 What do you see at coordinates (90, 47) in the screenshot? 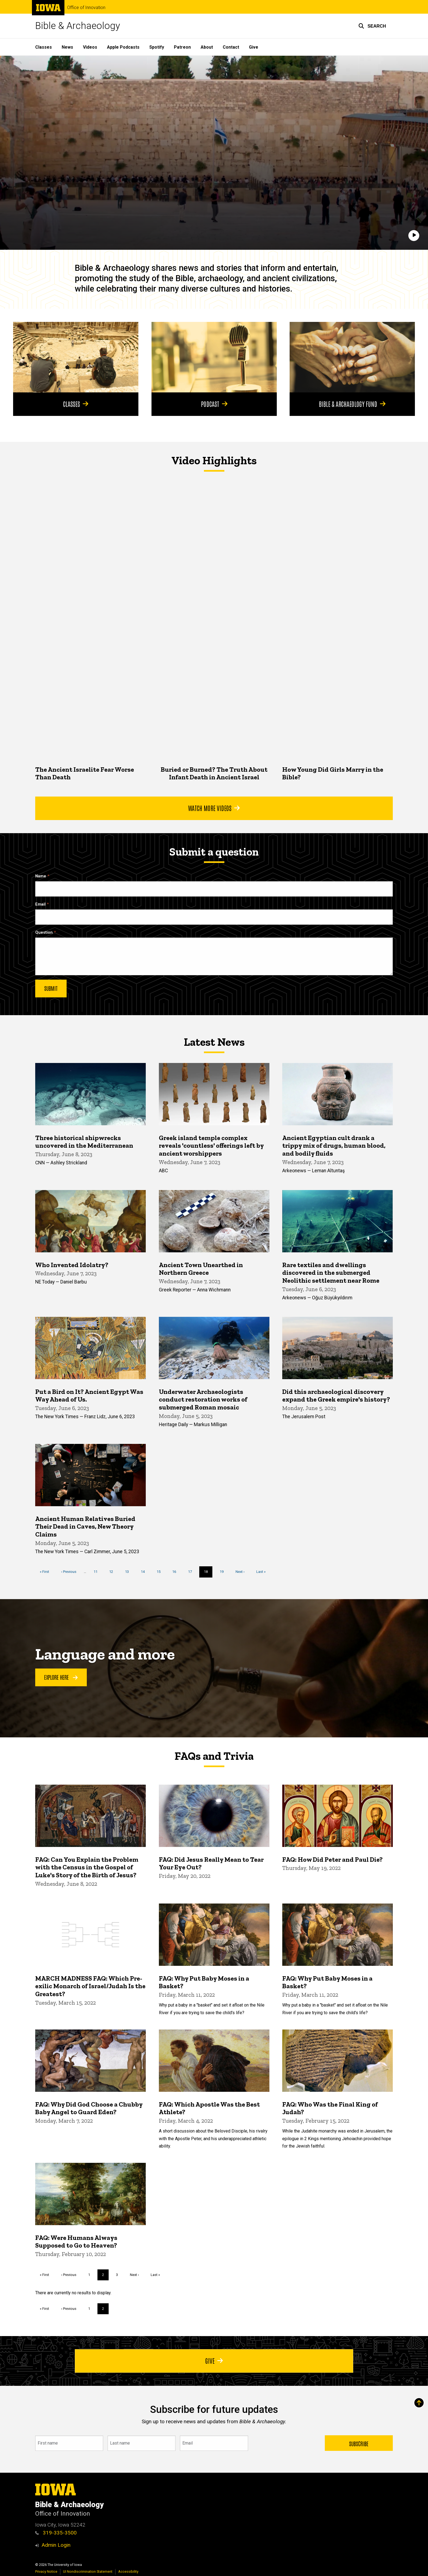
I see `Videos` at bounding box center [90, 47].